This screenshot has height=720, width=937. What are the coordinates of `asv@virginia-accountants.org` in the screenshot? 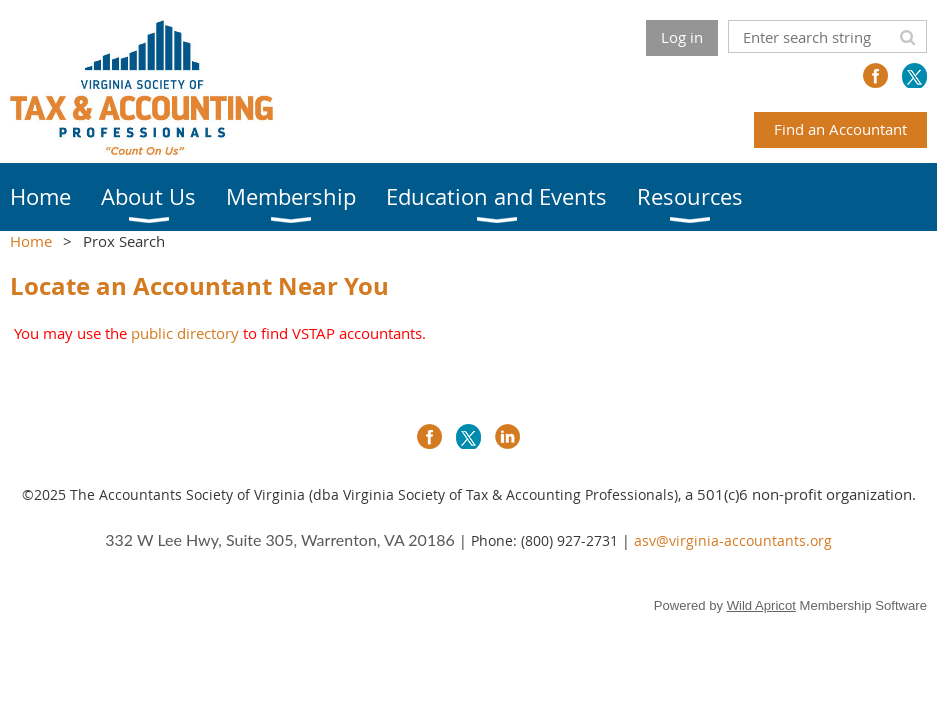 It's located at (733, 540).